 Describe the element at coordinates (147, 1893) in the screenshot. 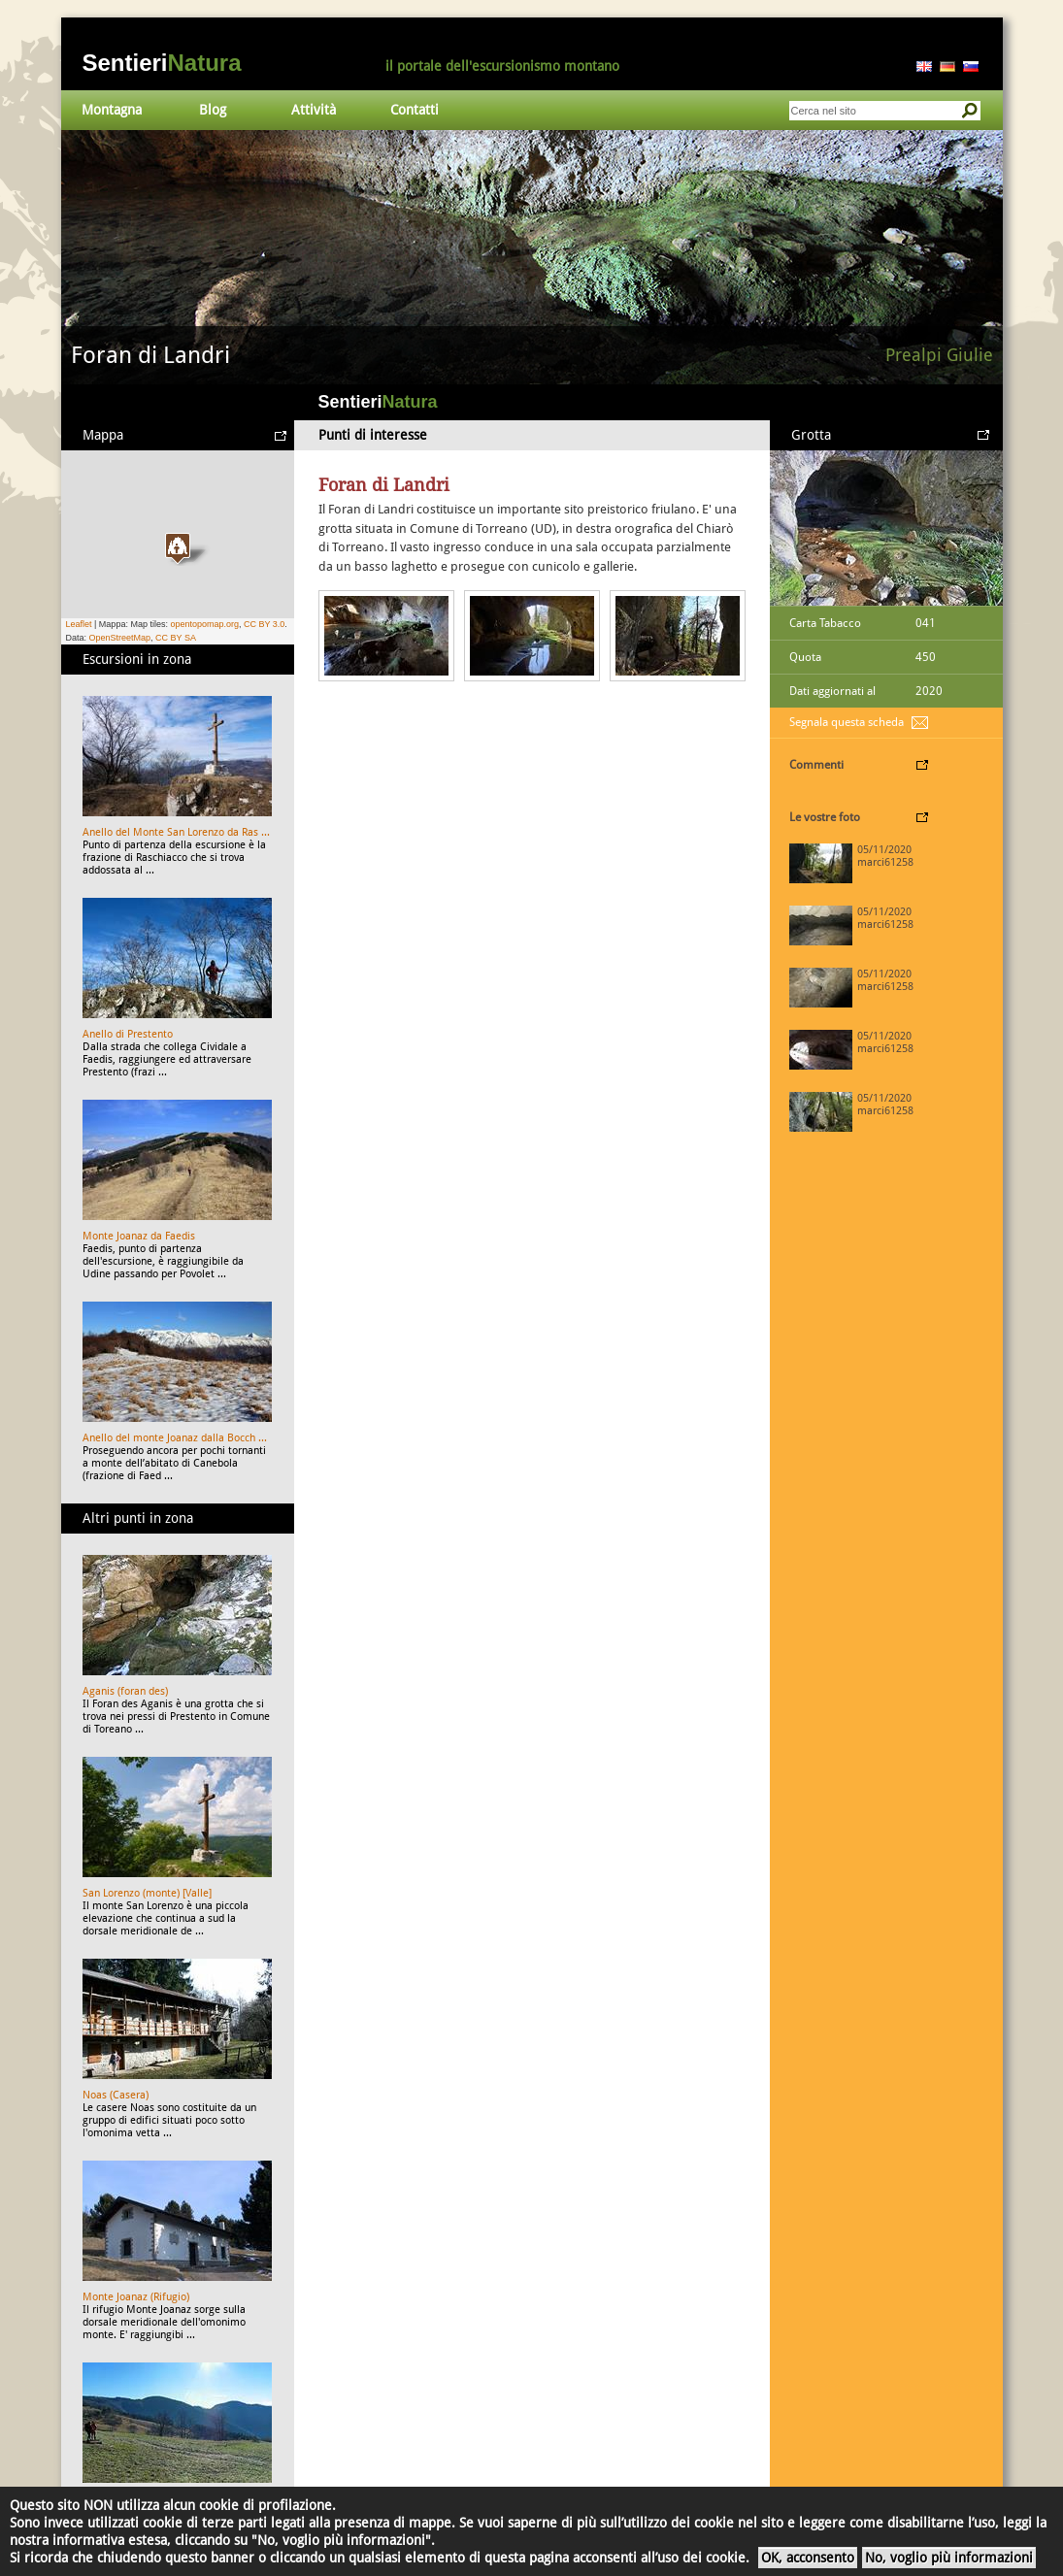

I see `San Lorenzo (monte) [Valle]` at that location.